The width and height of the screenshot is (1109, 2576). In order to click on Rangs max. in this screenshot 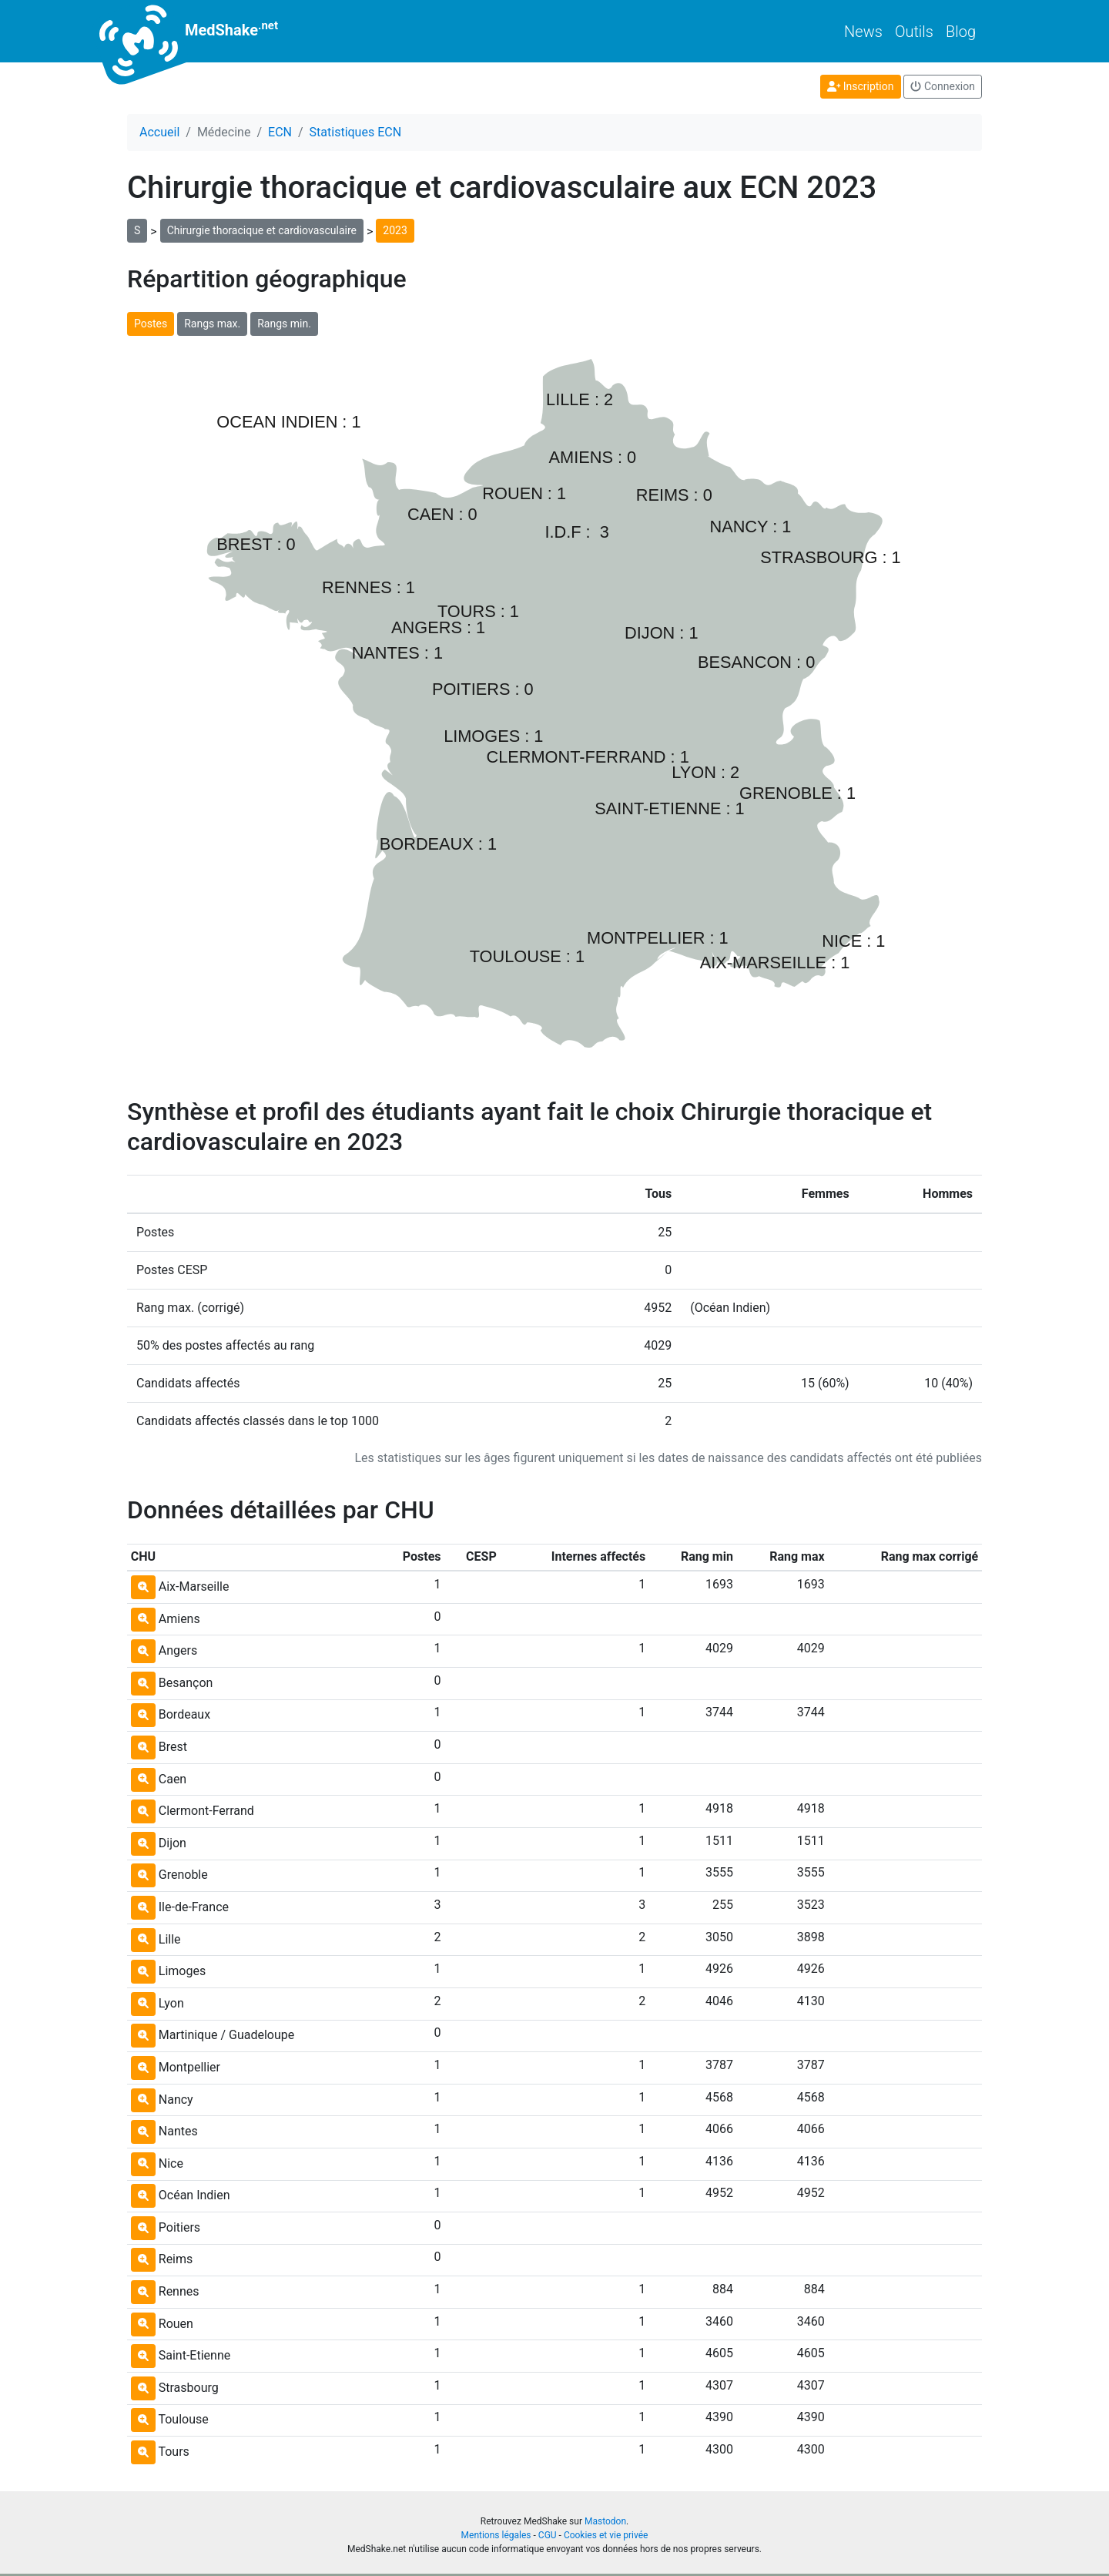, I will do `click(212, 323)`.